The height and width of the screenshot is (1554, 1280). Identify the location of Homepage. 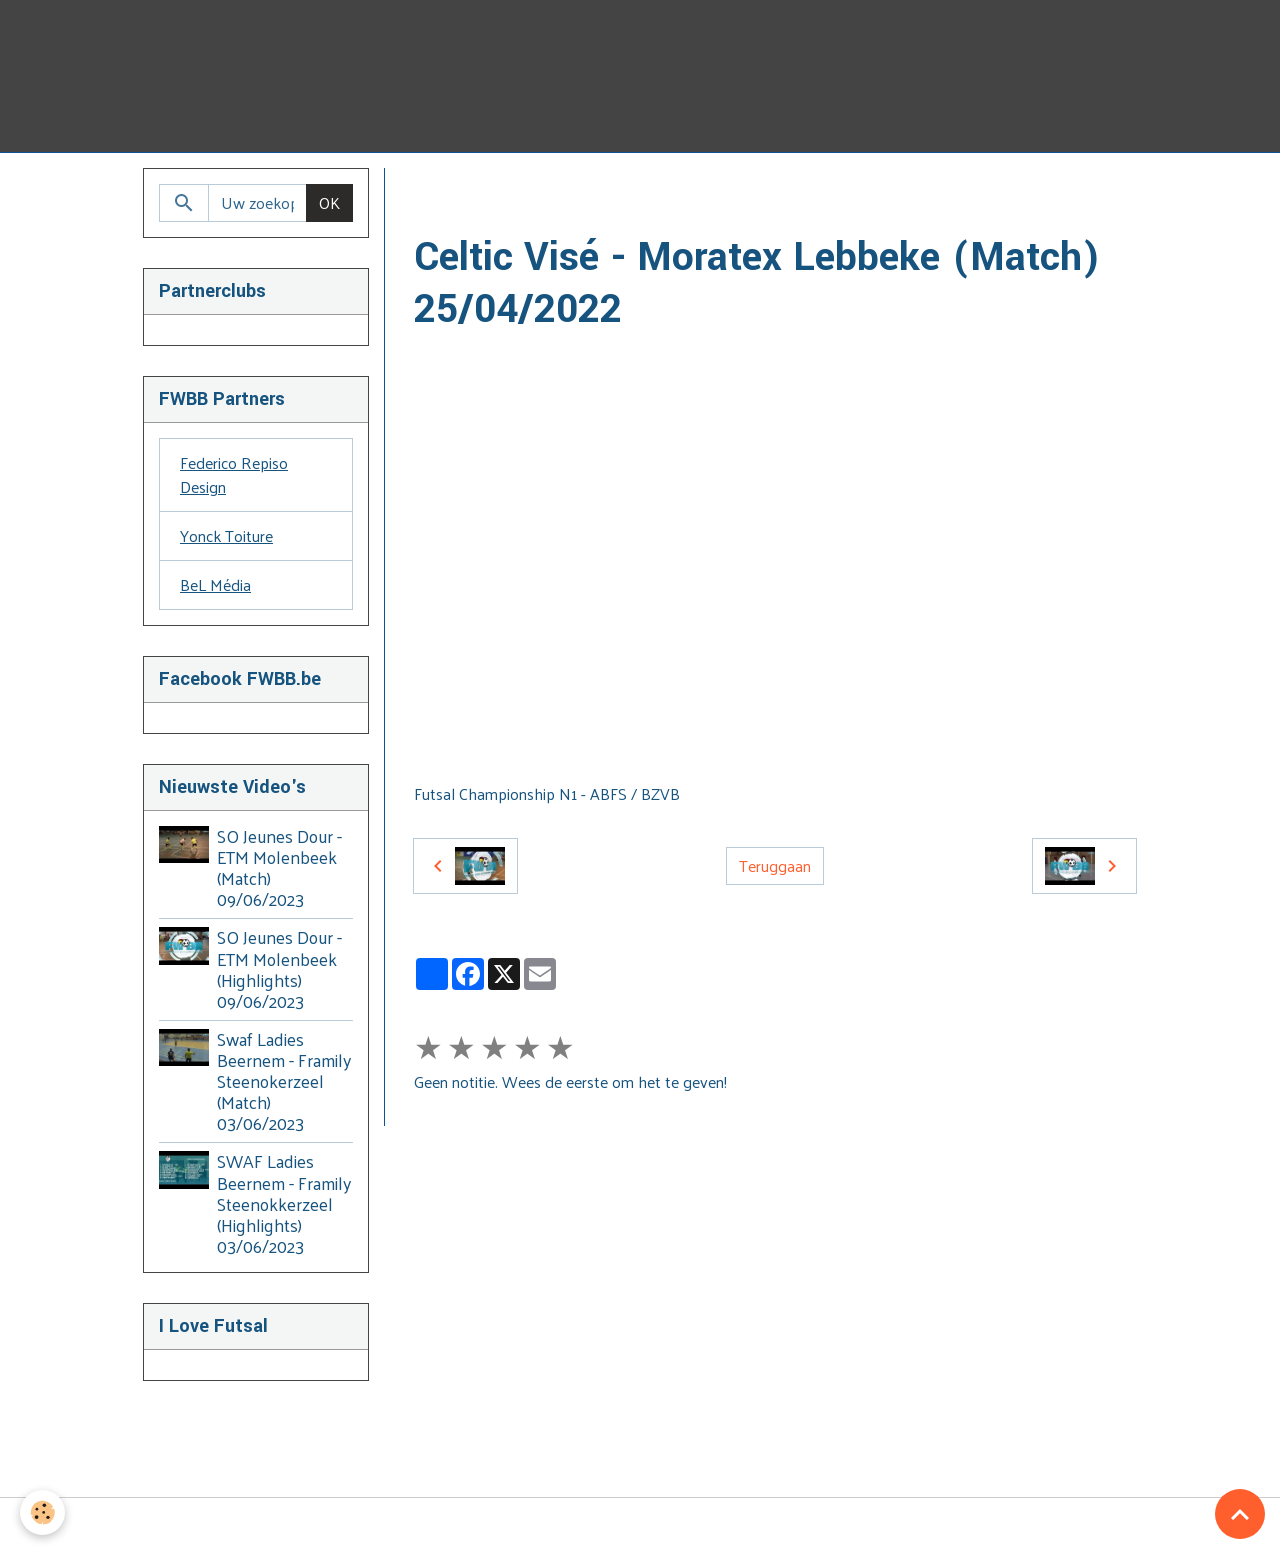
(451, 191).